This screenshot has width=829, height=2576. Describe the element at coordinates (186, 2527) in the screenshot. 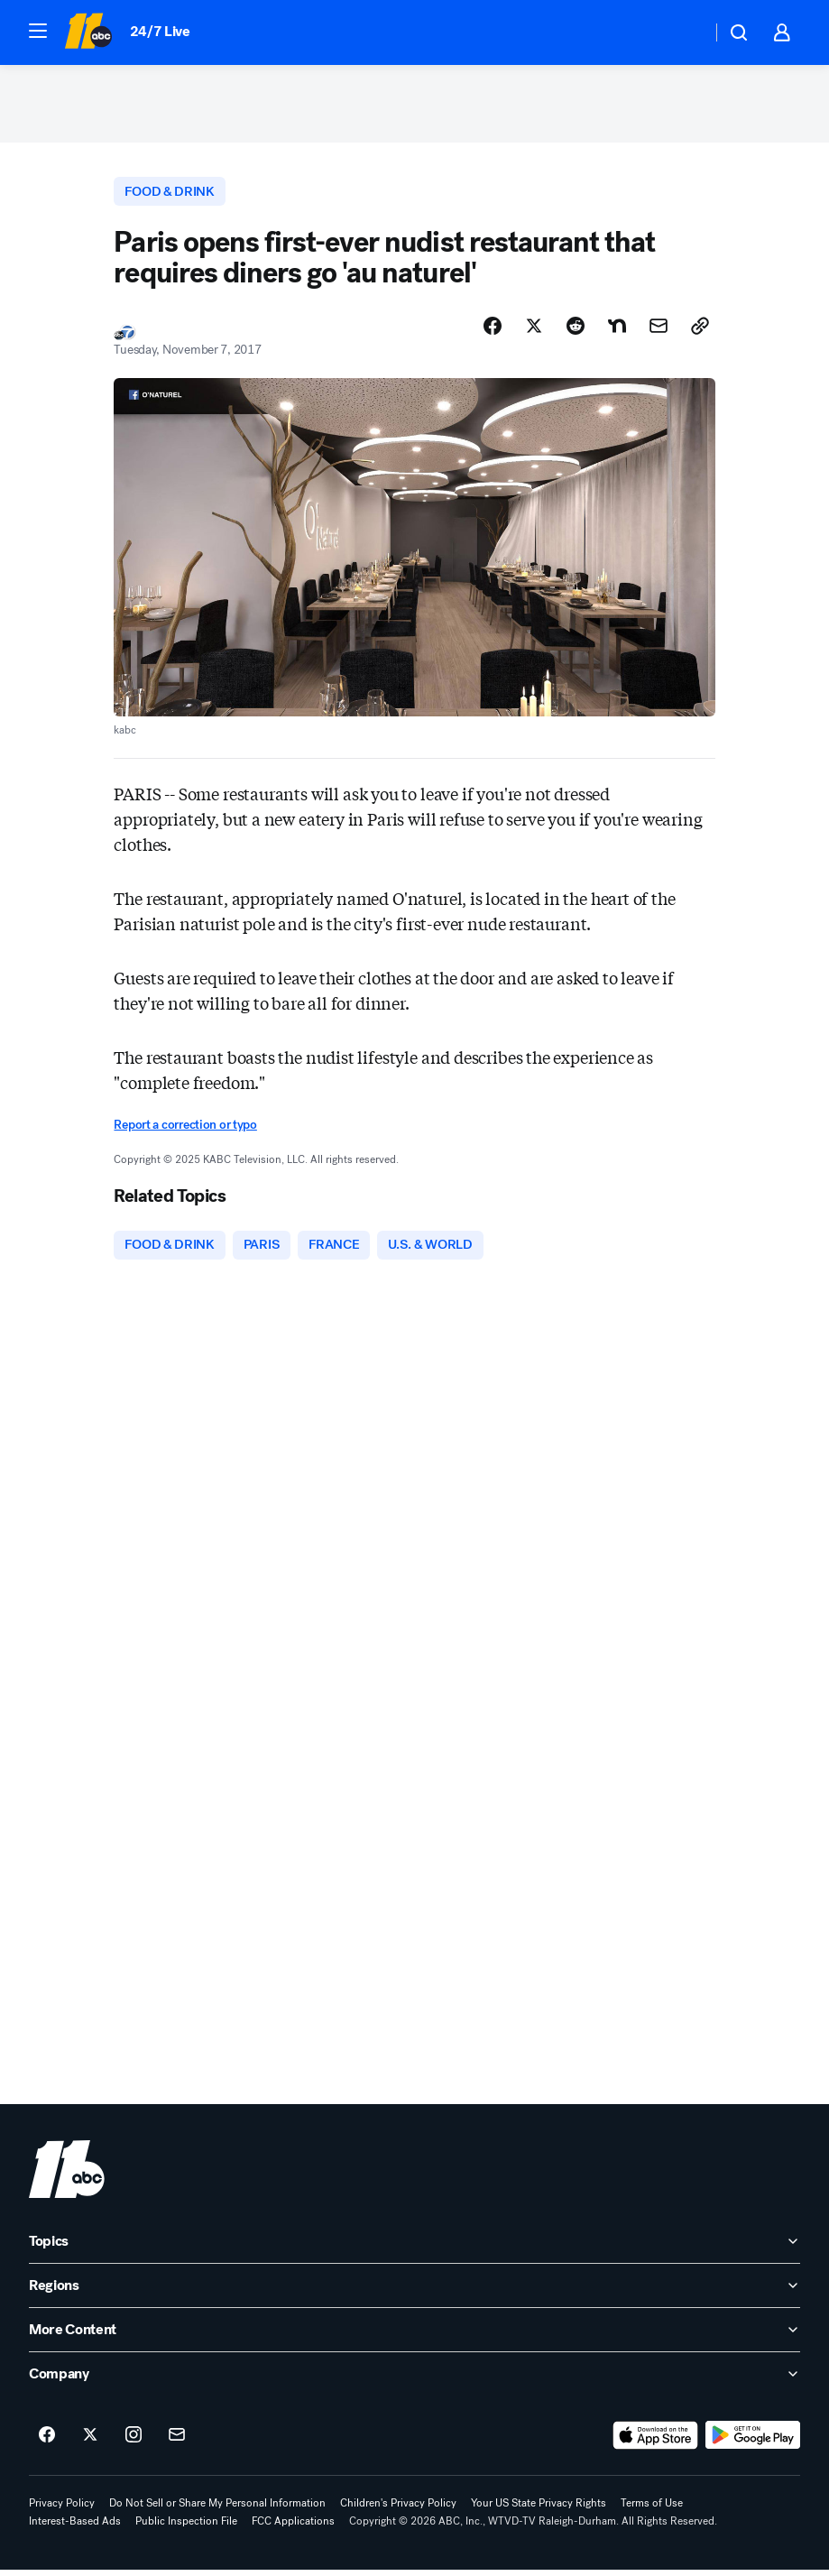

I see `Public Inspection File` at that location.